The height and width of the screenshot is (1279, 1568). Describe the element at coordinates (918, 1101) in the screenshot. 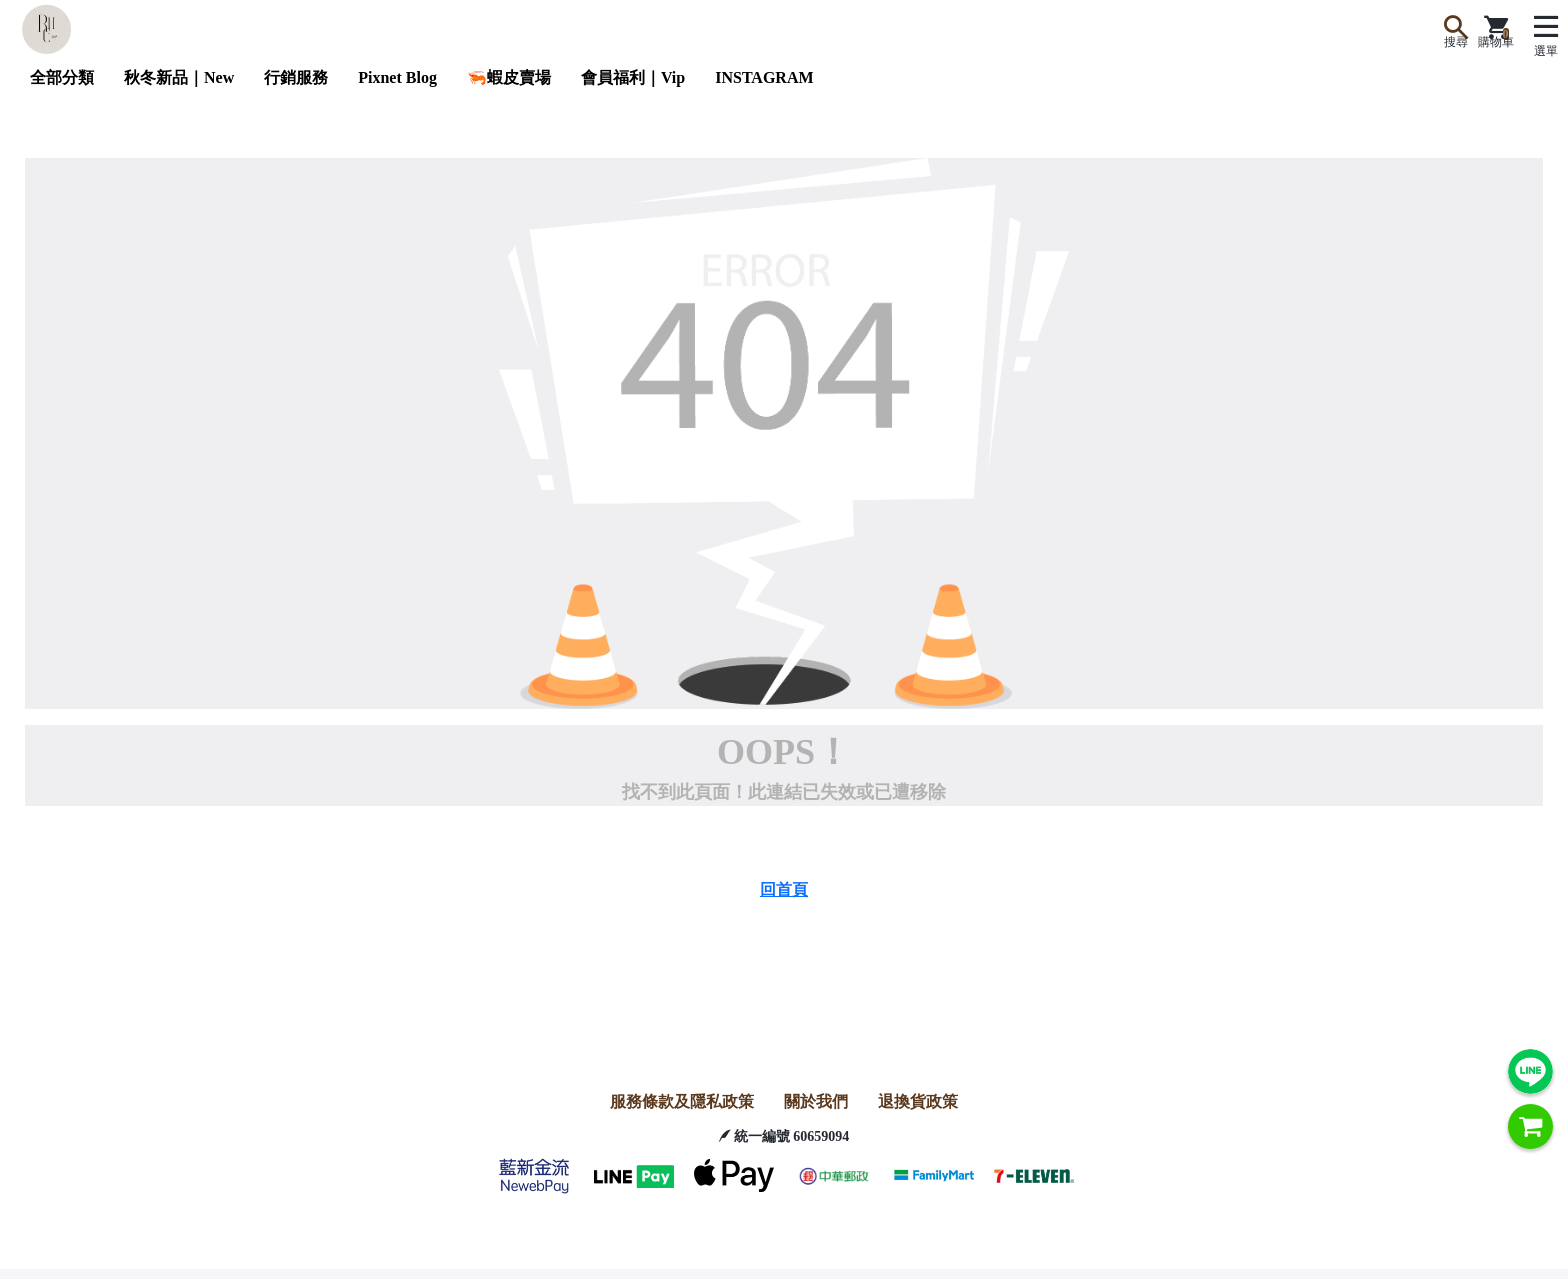

I see `退換貨政策` at that location.